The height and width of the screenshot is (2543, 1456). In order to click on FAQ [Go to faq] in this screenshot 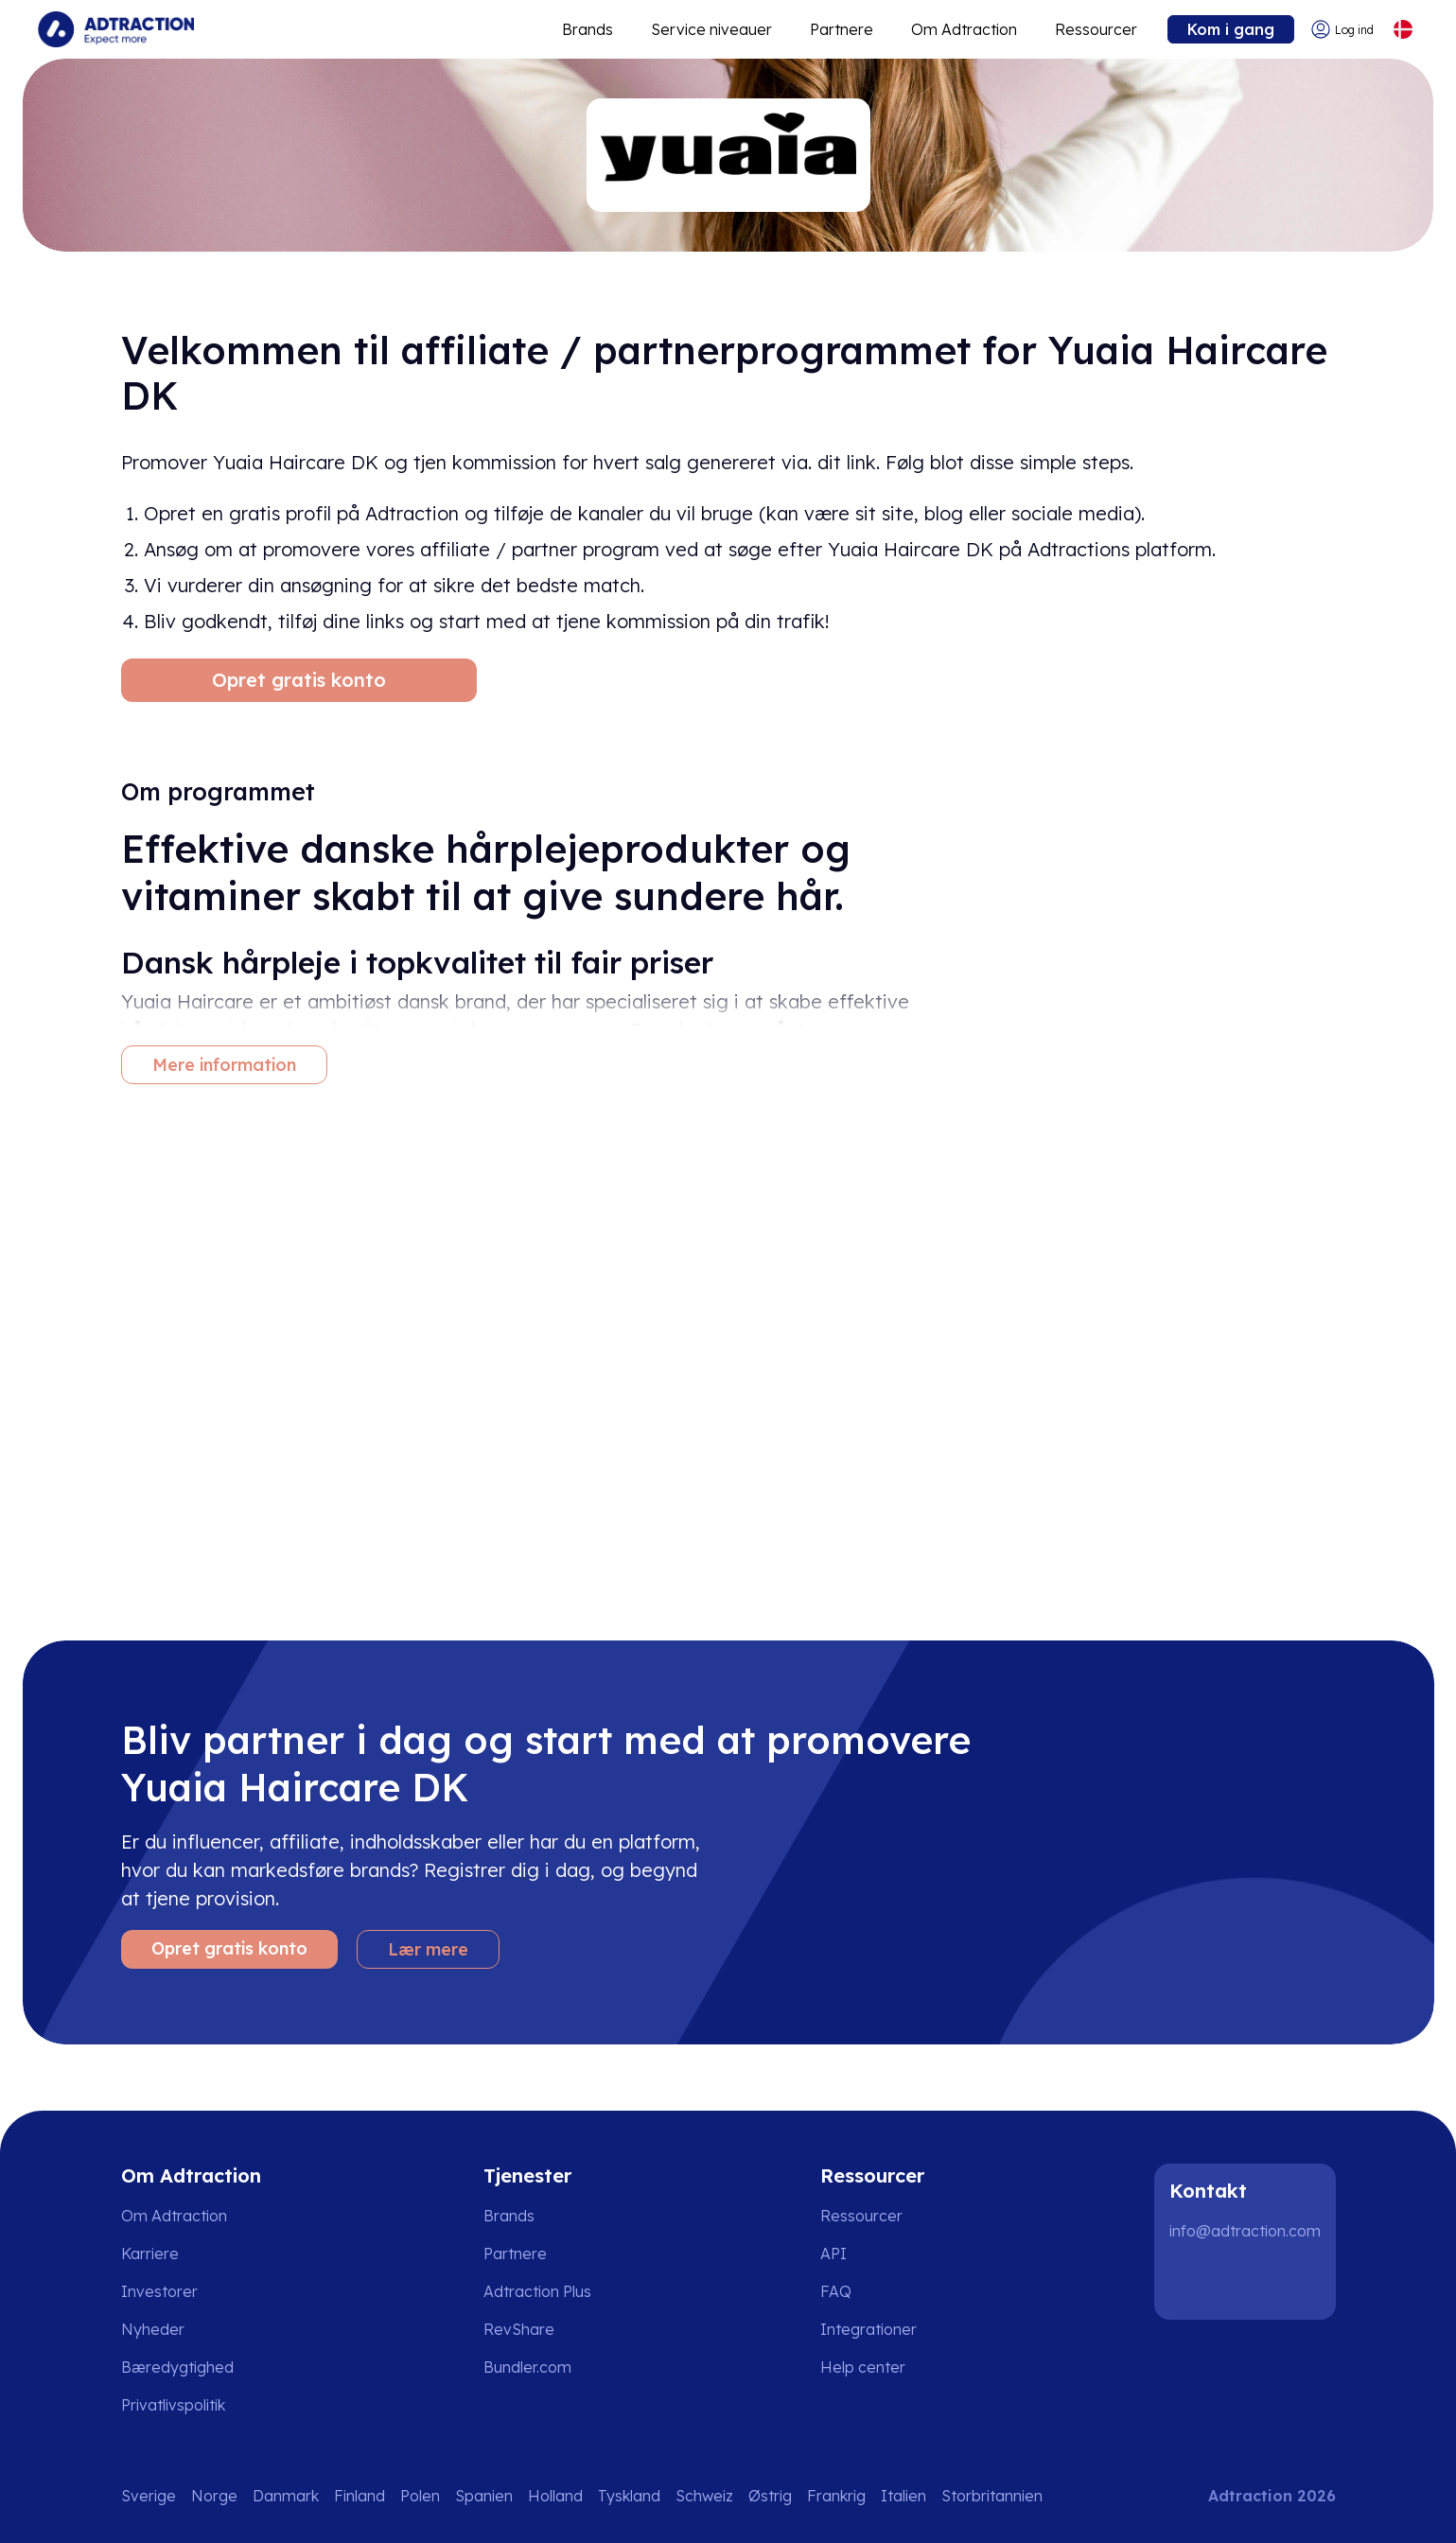, I will do `click(835, 2291)`.